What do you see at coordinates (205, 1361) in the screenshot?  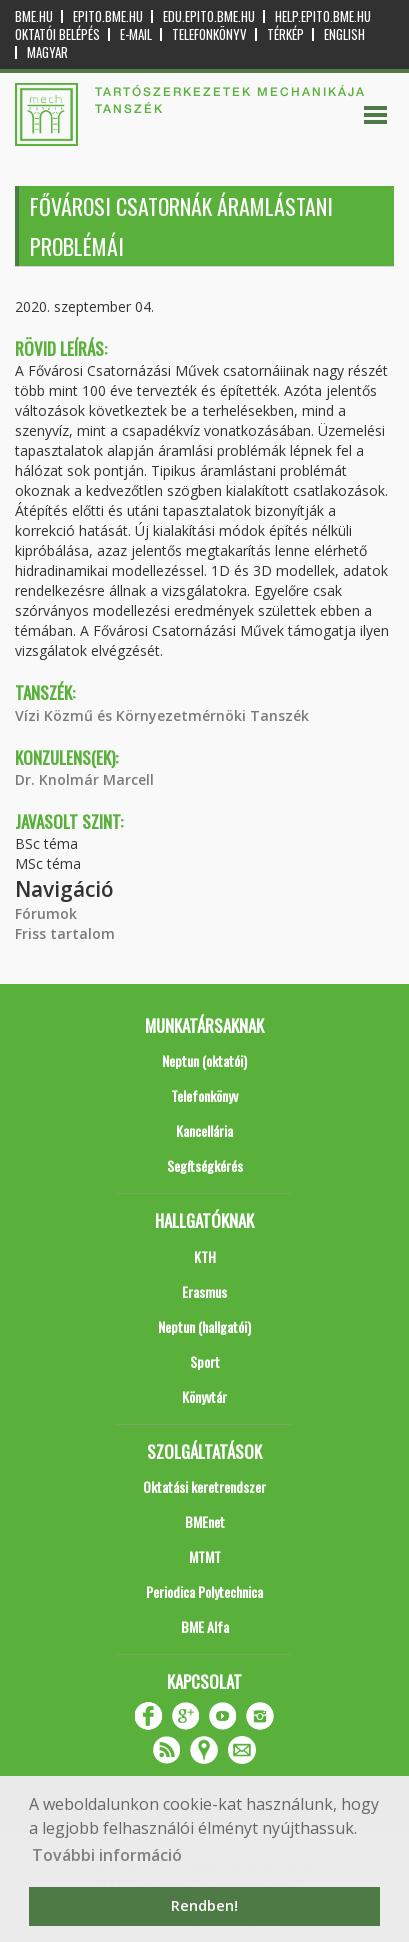 I see `Sport` at bounding box center [205, 1361].